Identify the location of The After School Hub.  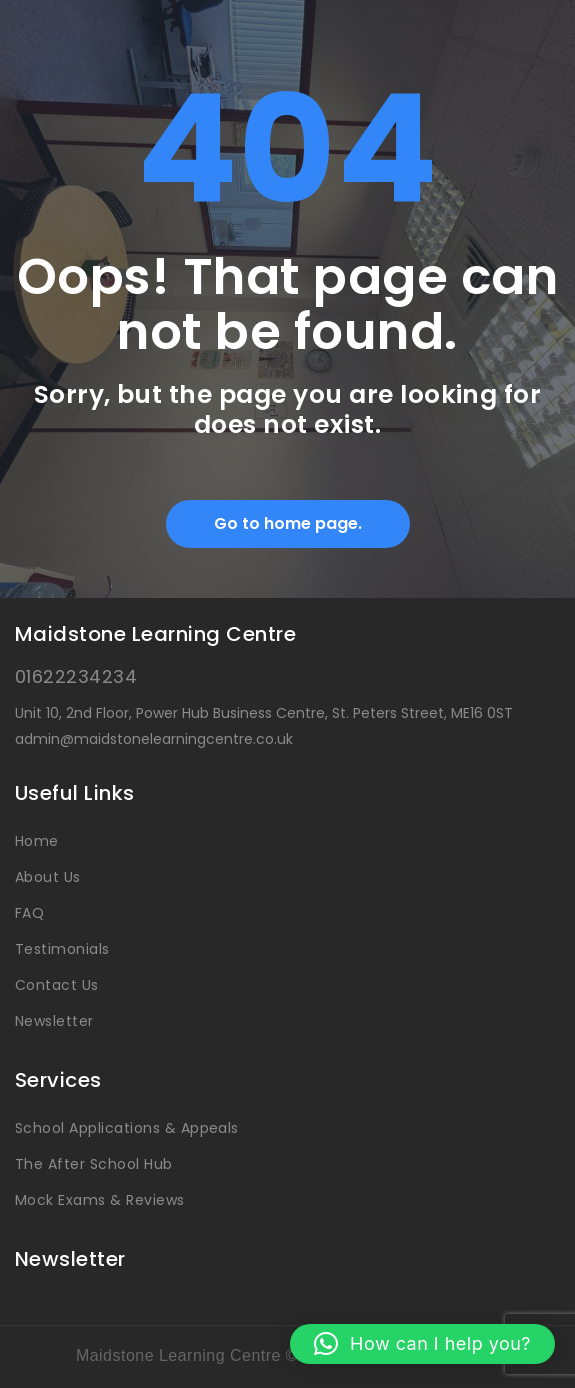
(94, 1164).